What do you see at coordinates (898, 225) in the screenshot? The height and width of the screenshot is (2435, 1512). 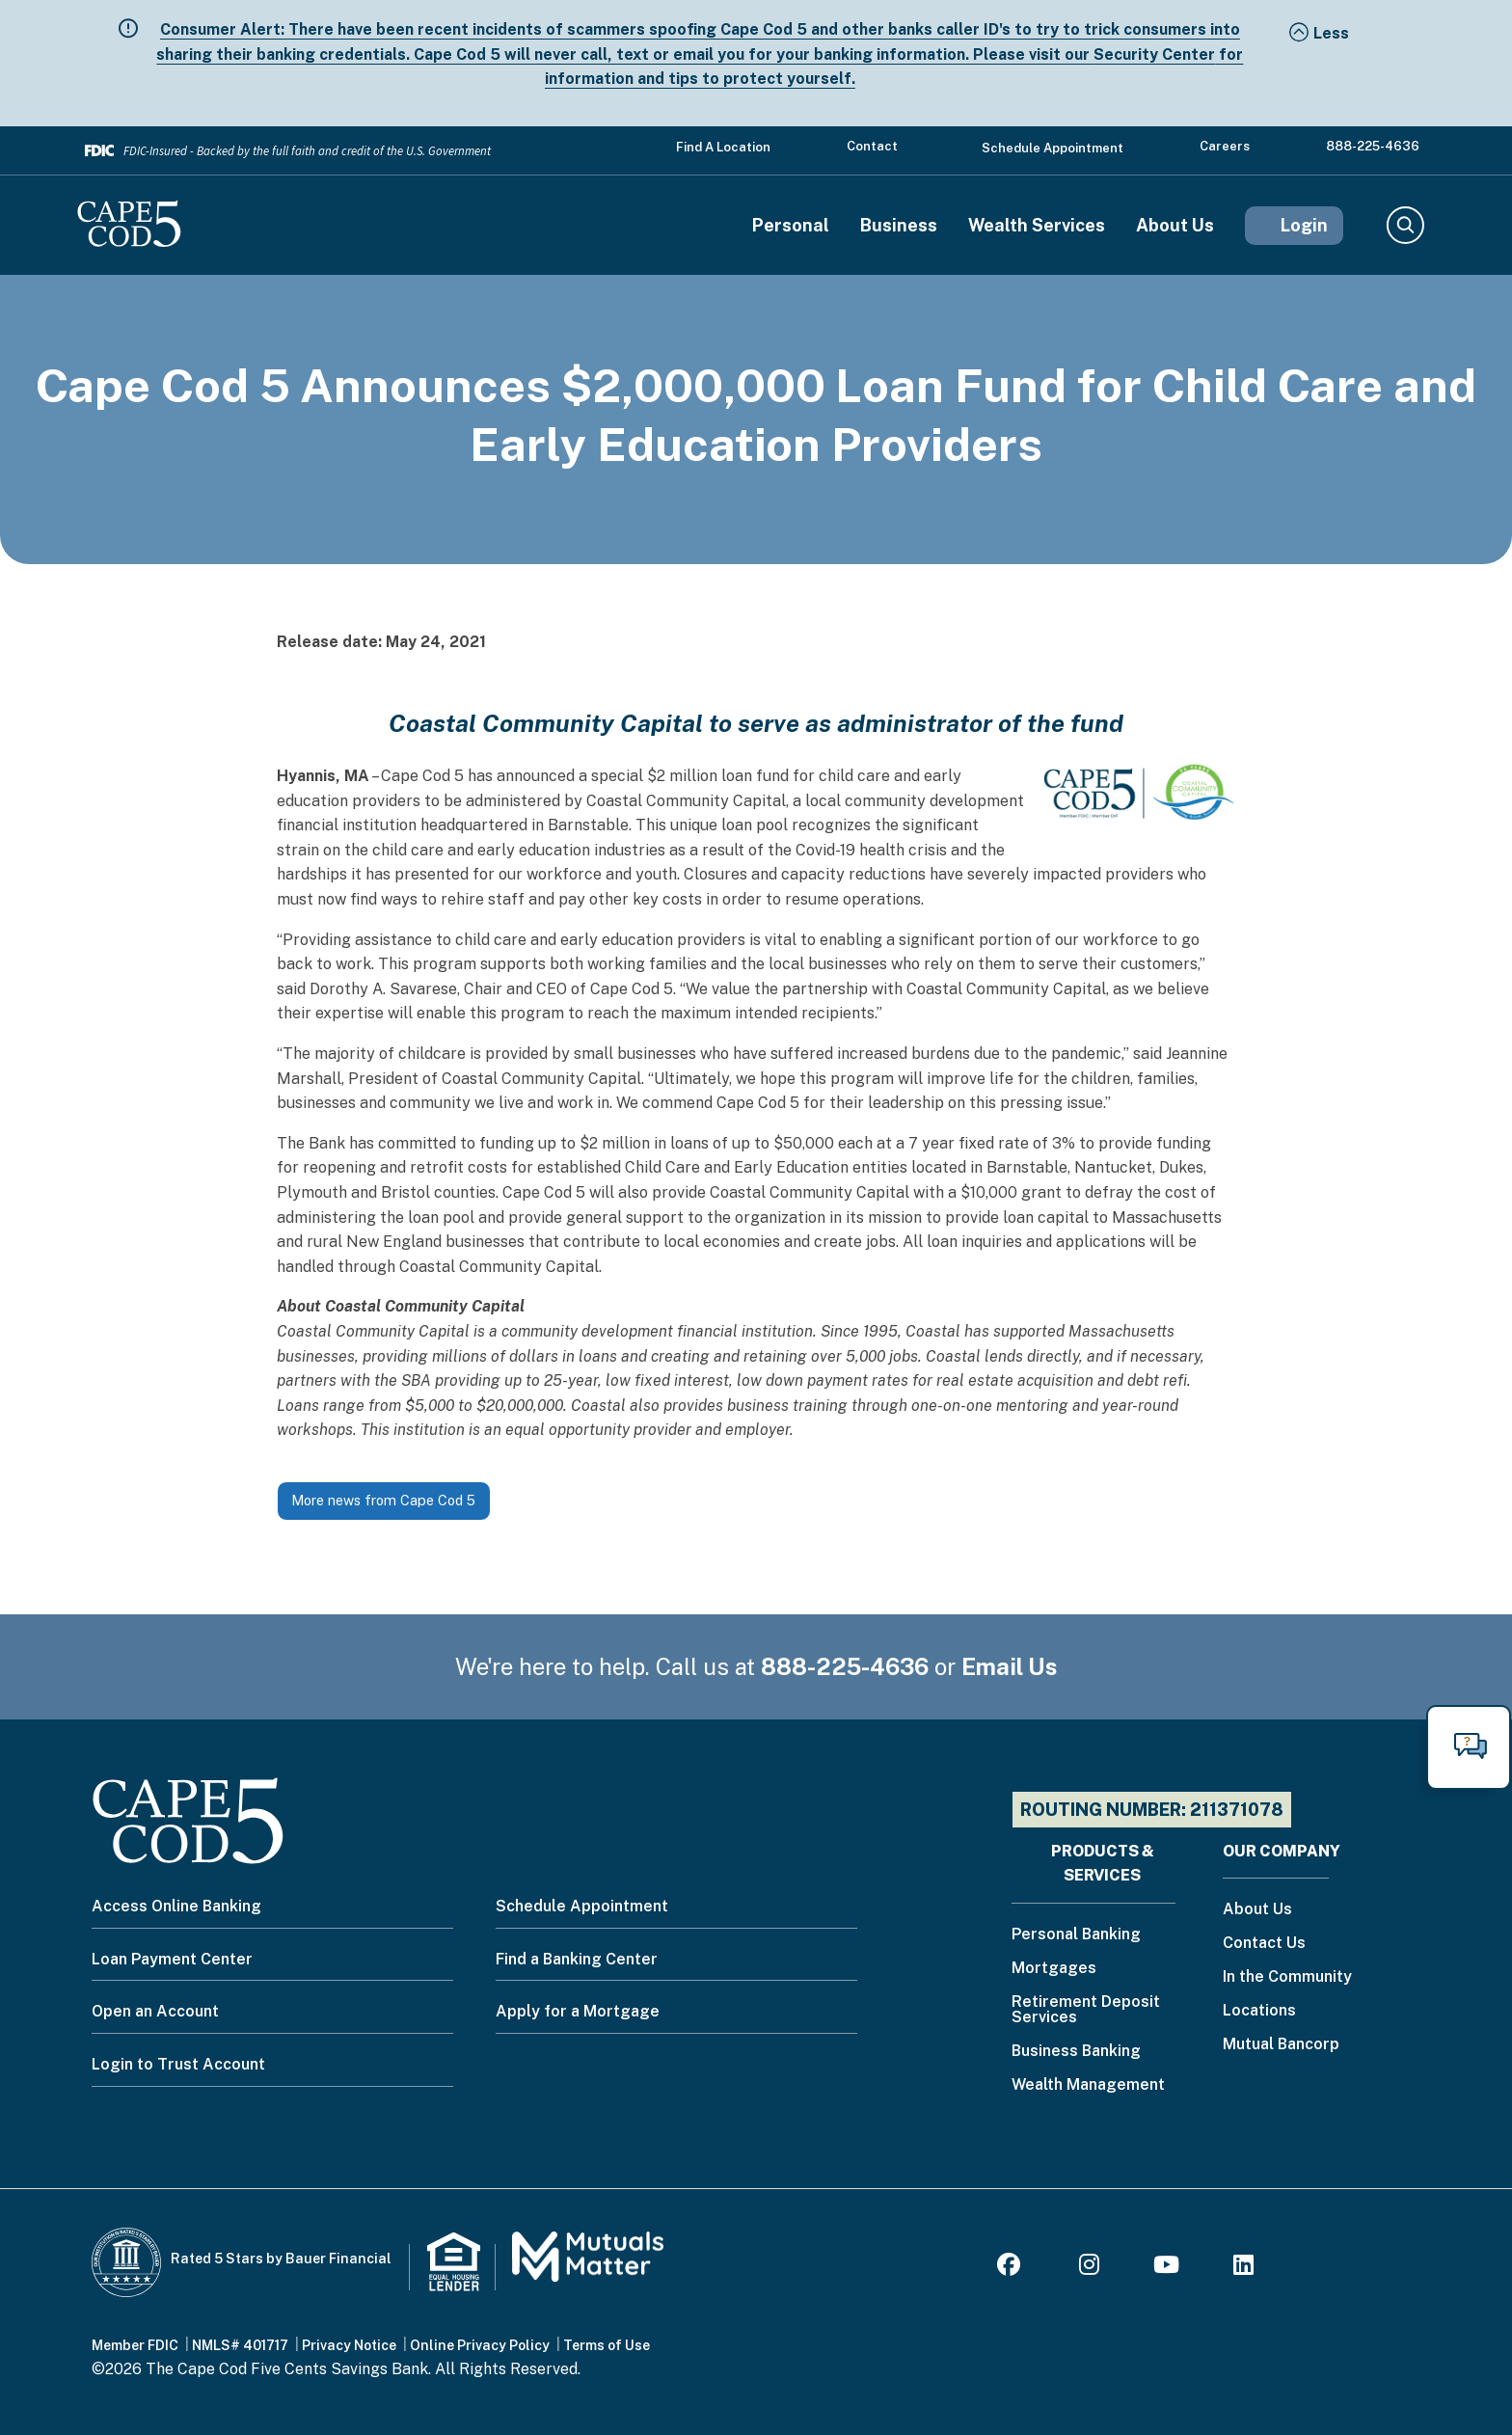 I see `Business` at bounding box center [898, 225].